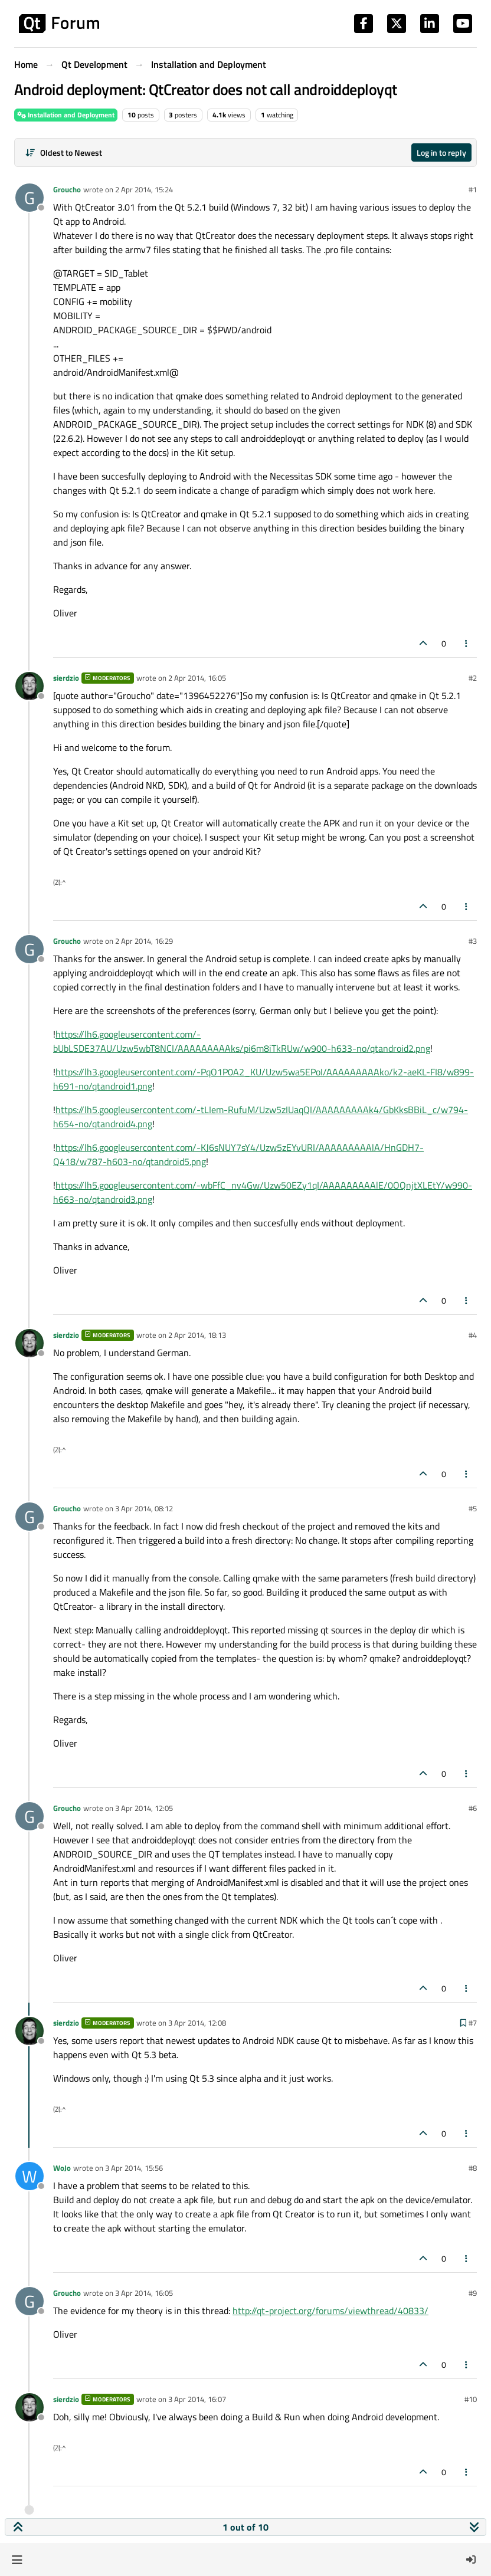 This screenshot has height=2576, width=491. I want to click on #10, so click(470, 2399).